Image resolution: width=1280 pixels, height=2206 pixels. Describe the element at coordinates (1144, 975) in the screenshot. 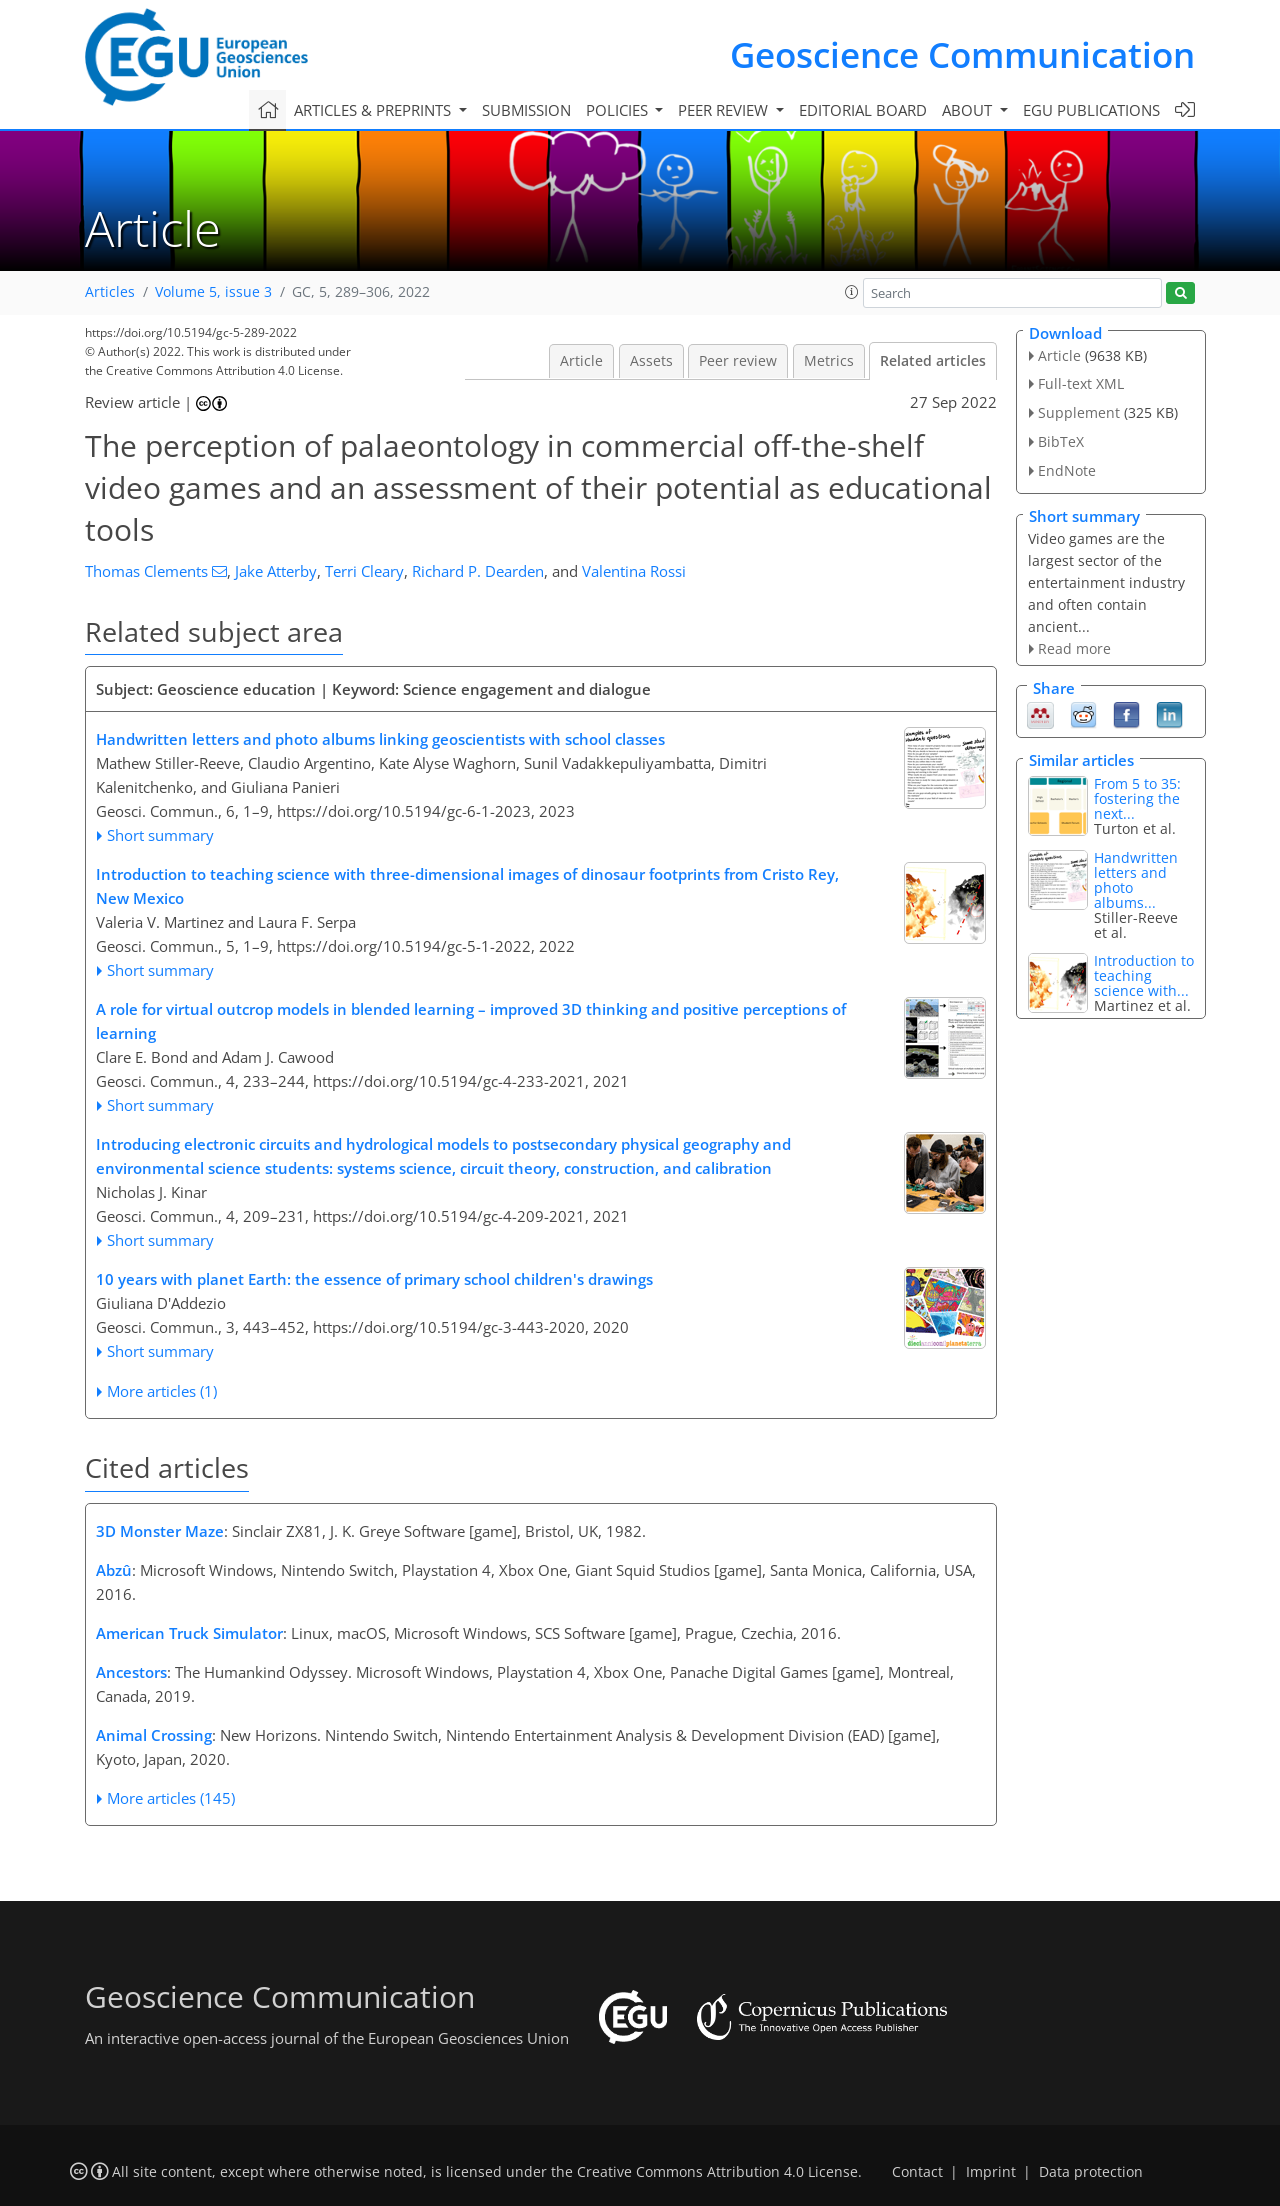

I see `Introduction to teaching science with...` at that location.